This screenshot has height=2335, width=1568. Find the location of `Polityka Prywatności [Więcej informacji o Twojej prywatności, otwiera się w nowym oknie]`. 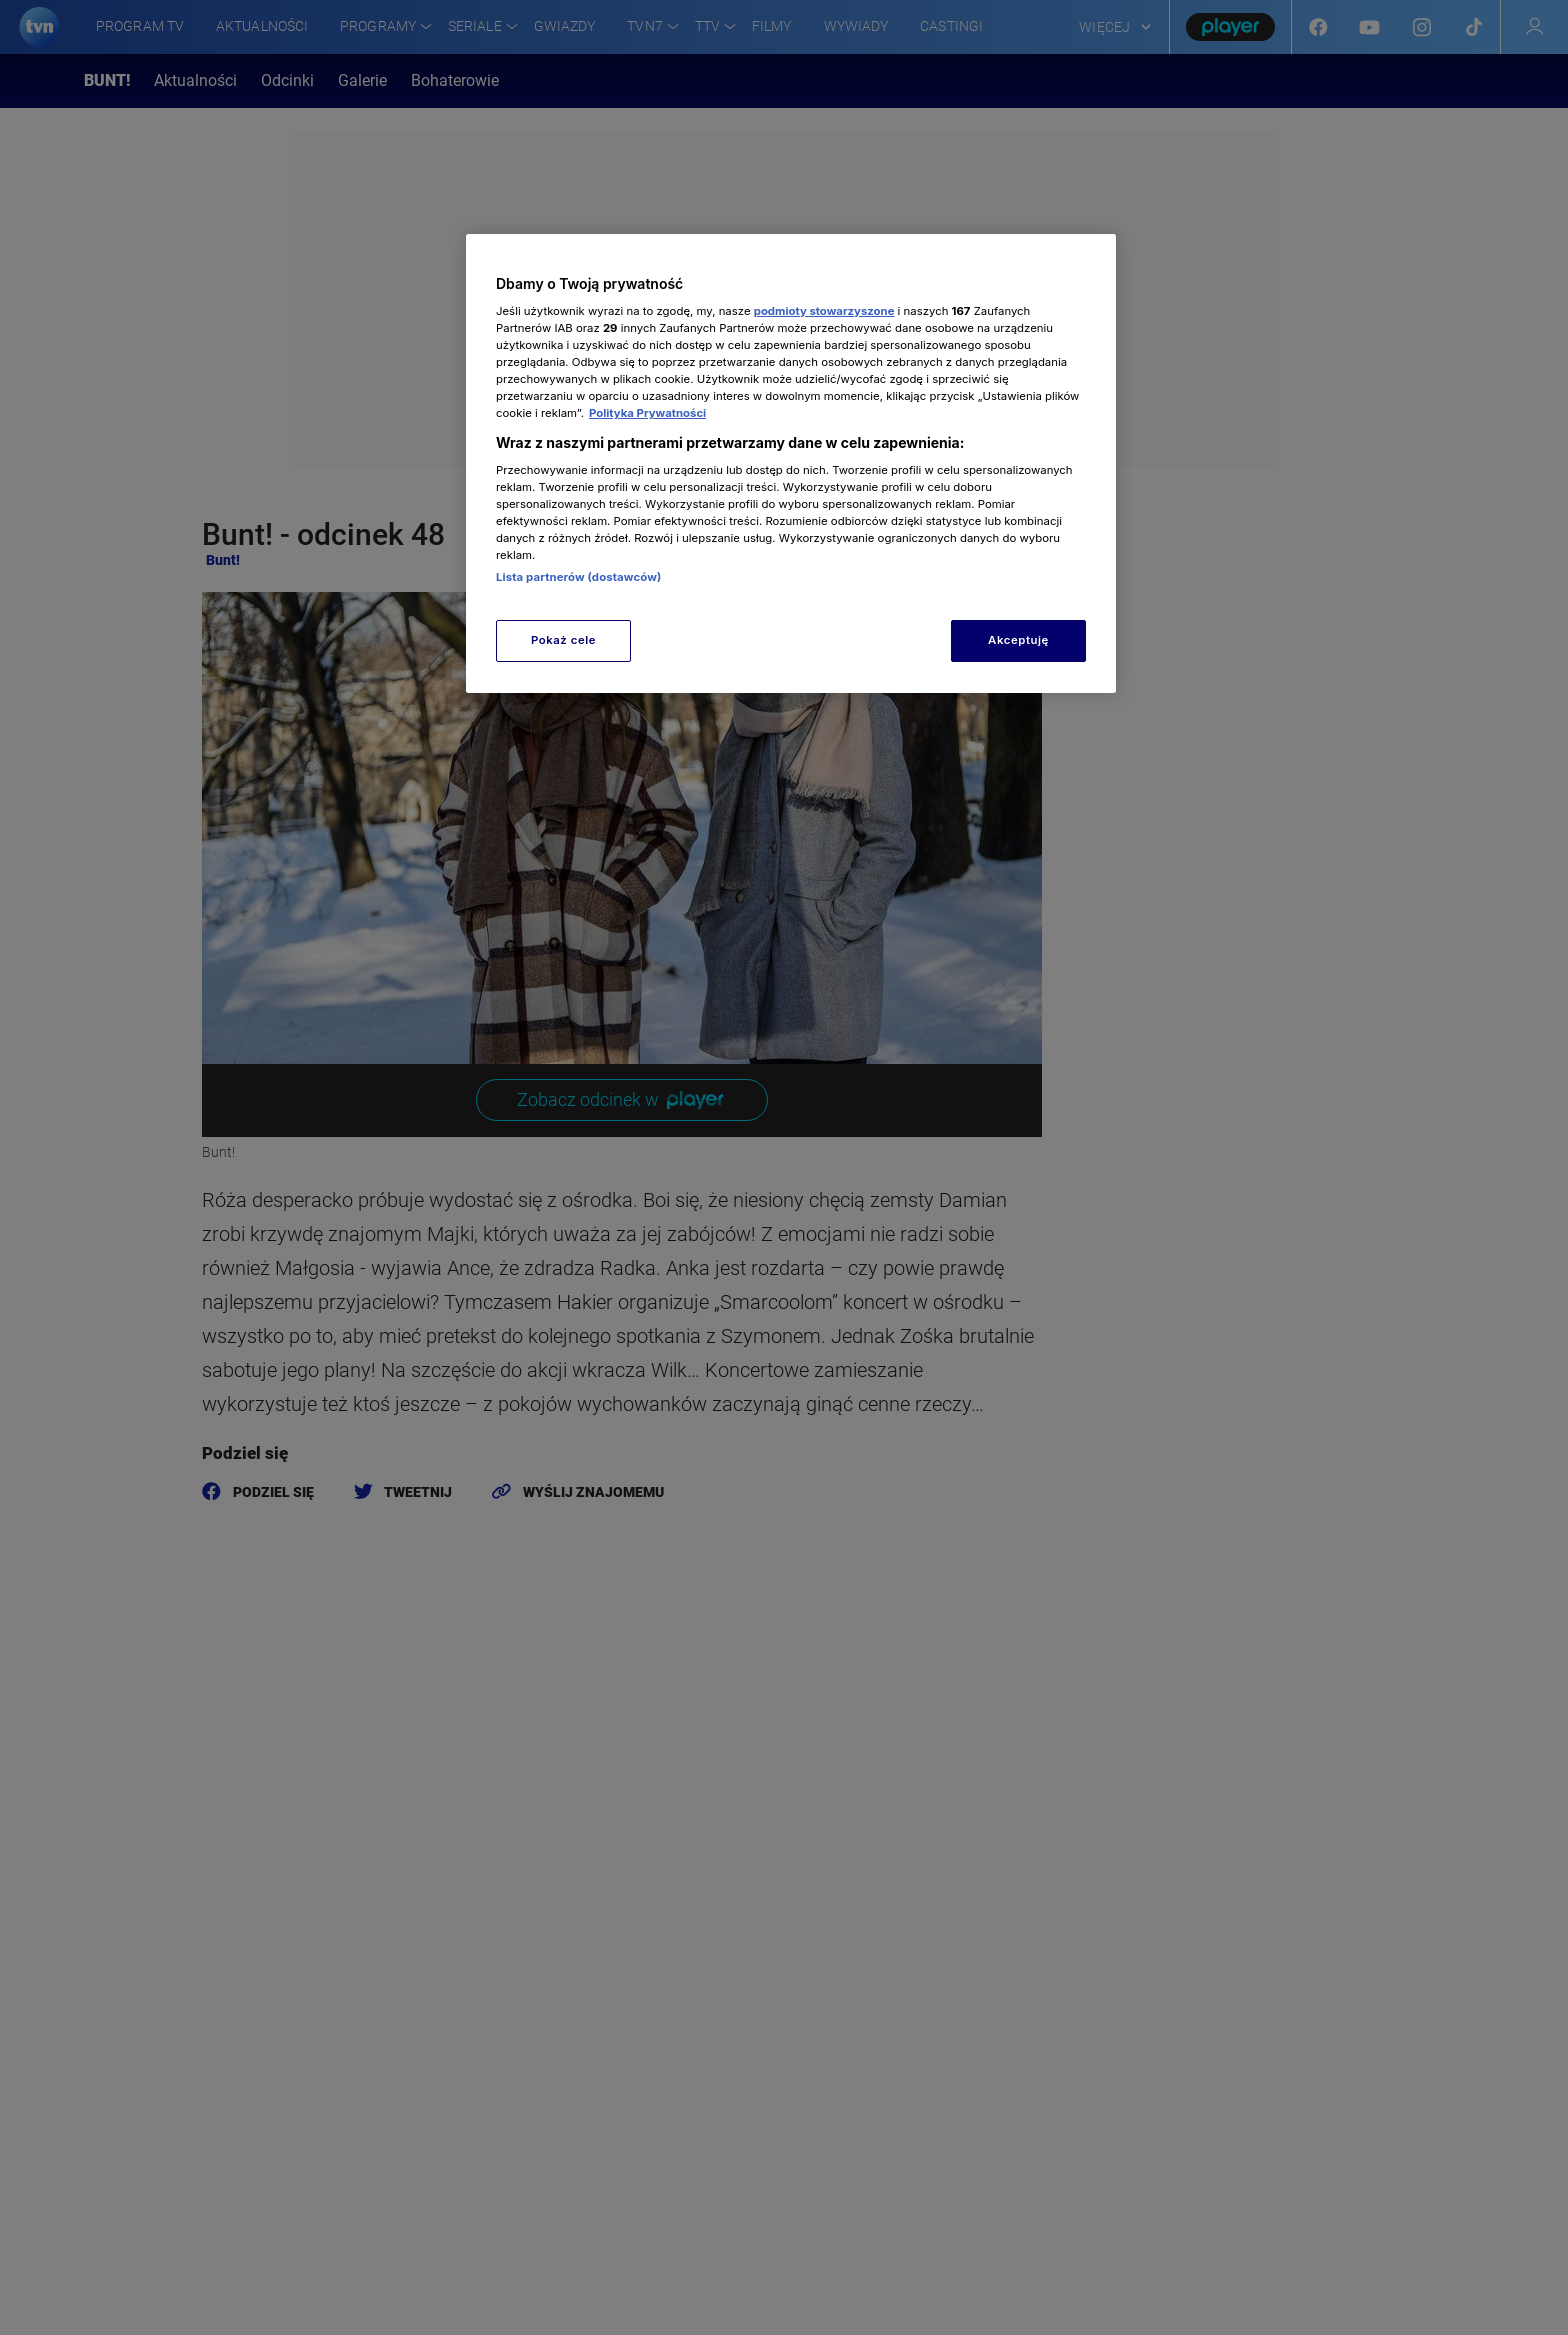

Polityka Prywatności [Więcej informacji o Twojej prywatności, otwiera się w nowym oknie] is located at coordinates (647, 413).